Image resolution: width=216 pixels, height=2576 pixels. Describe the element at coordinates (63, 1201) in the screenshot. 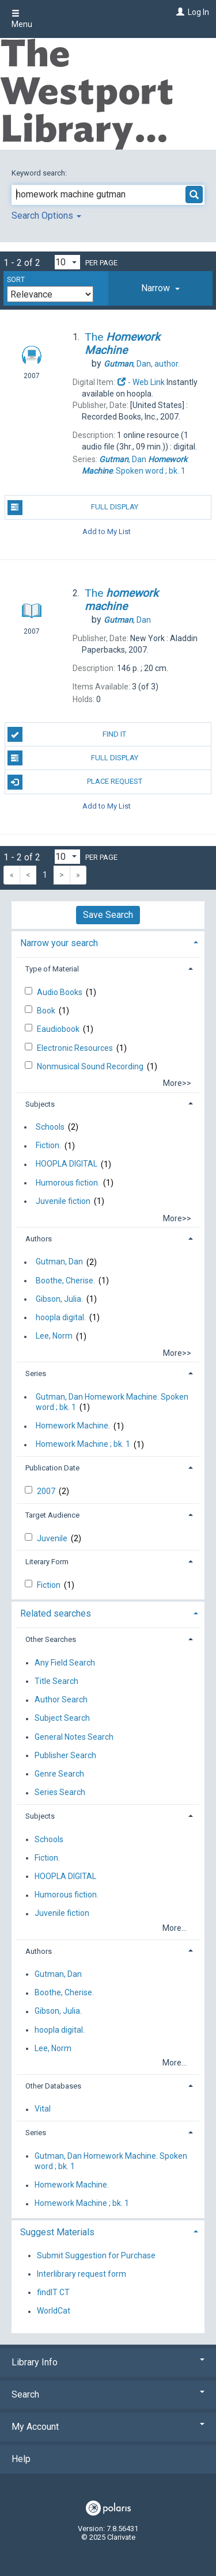

I see `Juvenile fiction` at that location.